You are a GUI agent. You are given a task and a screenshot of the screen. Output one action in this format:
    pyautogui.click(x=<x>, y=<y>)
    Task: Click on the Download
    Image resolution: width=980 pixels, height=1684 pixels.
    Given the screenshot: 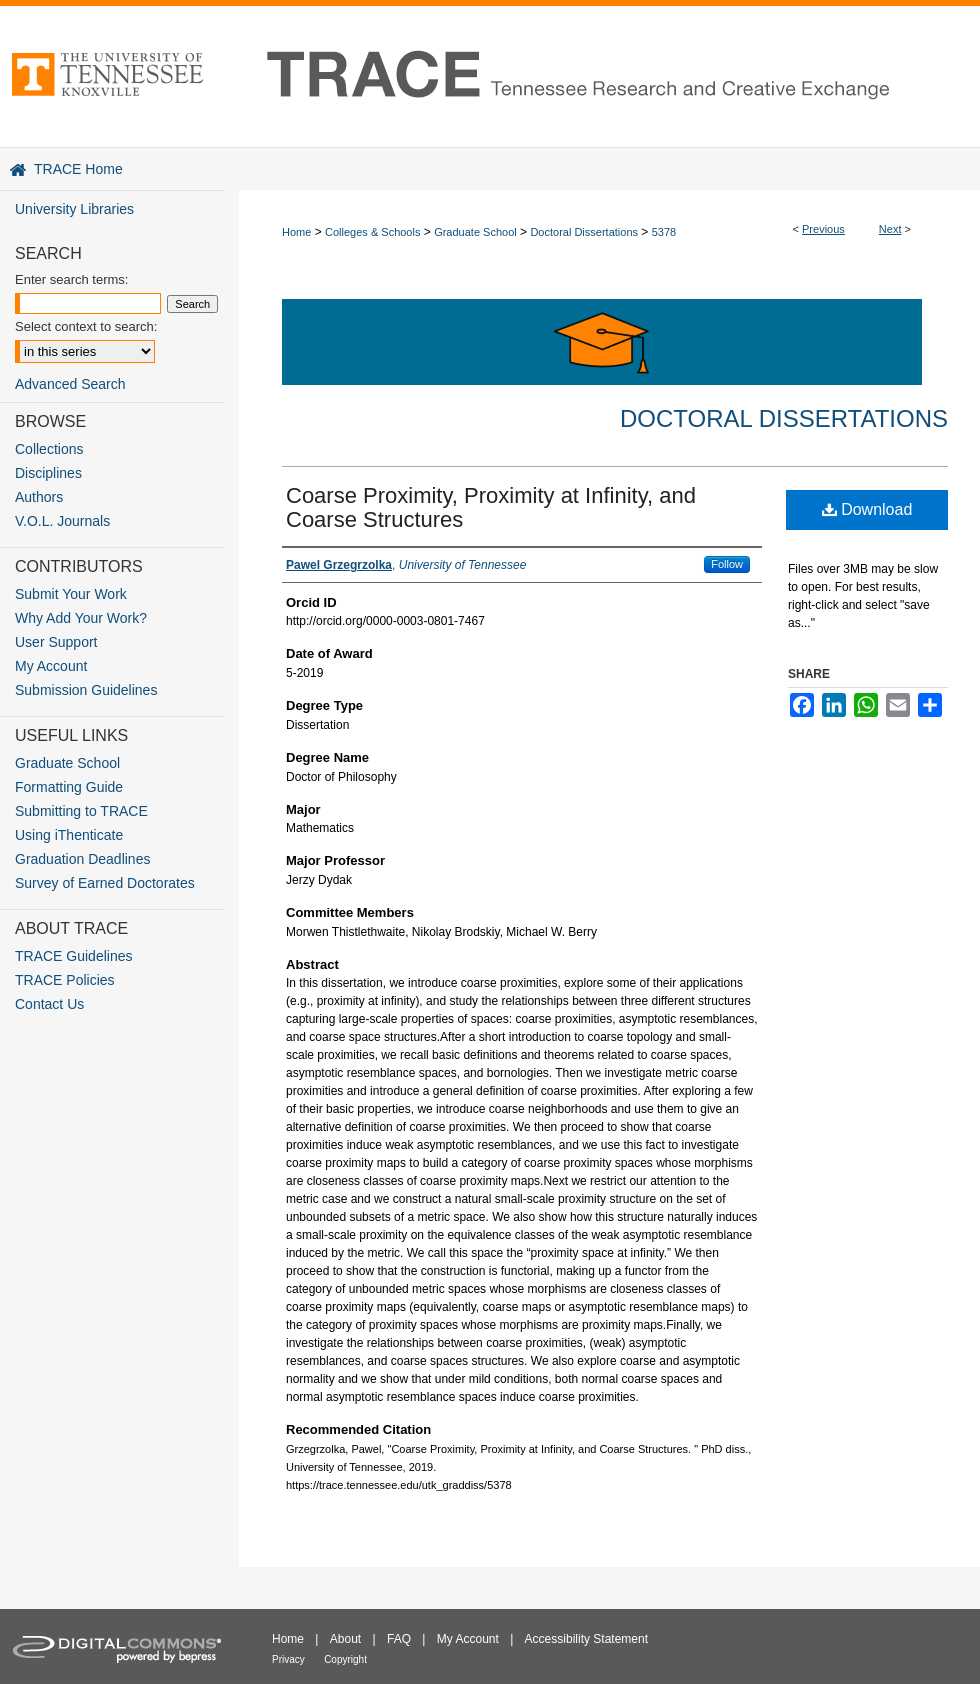 What is the action you would take?
    pyautogui.click(x=867, y=509)
    